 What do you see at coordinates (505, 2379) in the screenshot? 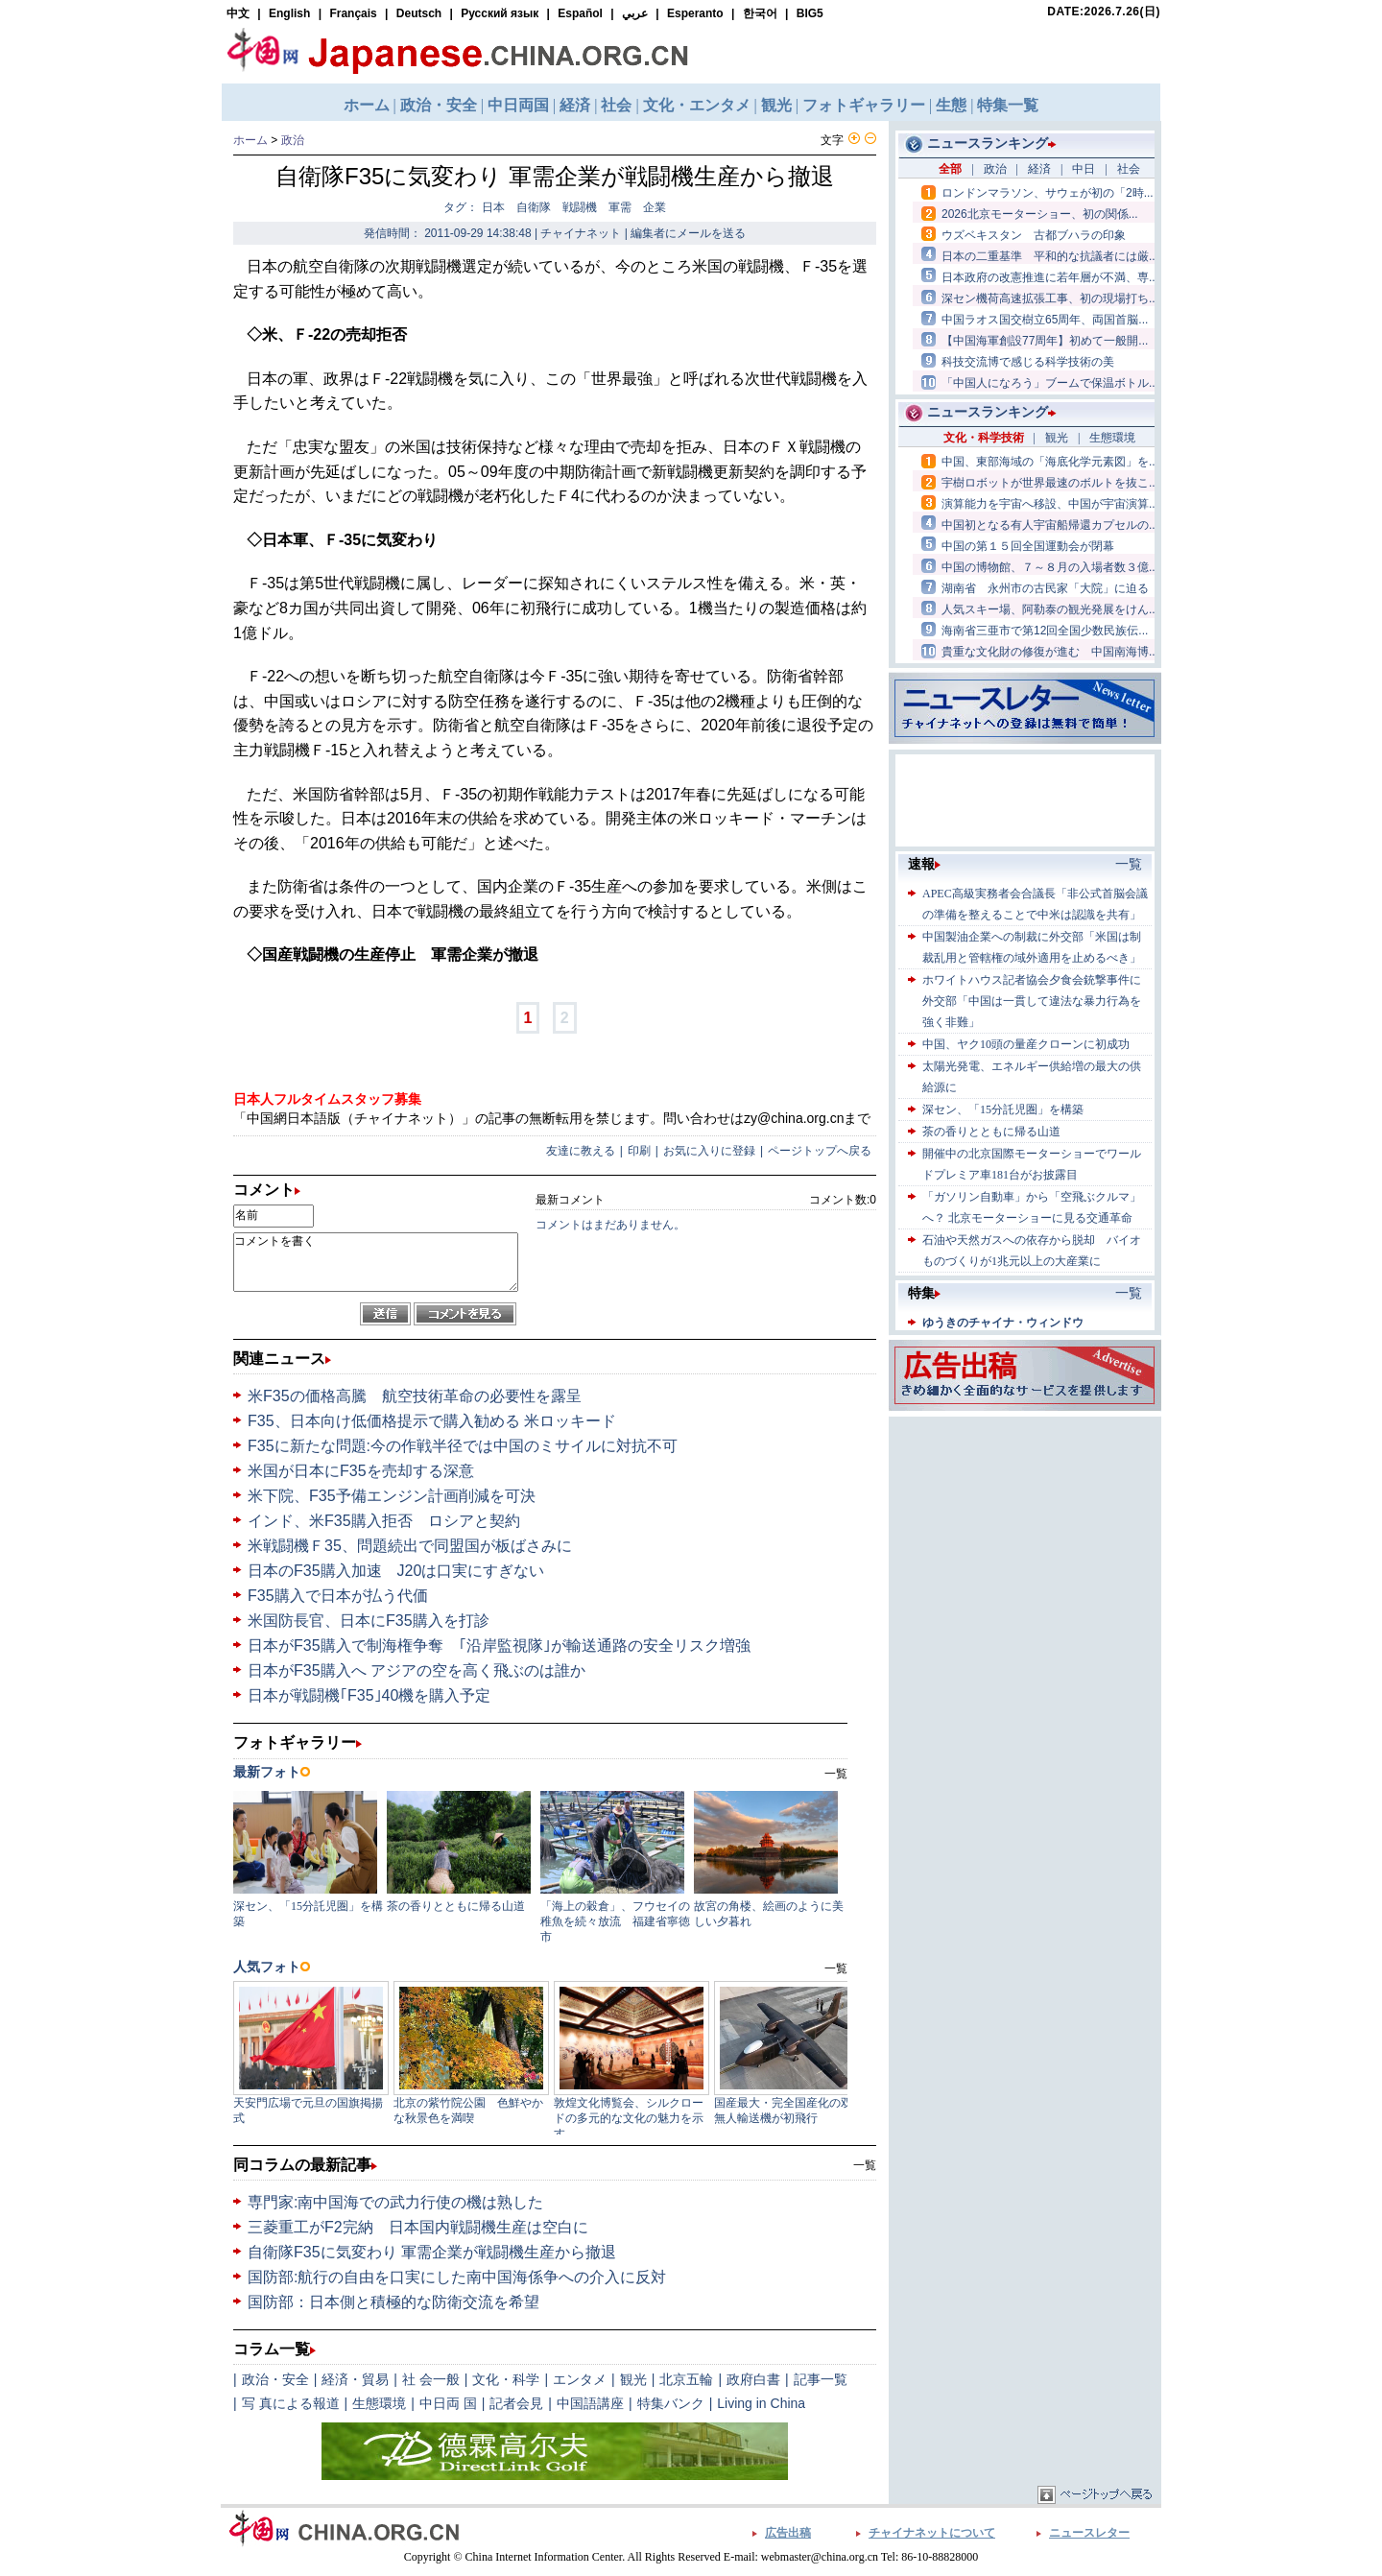
I see `文化・科学` at bounding box center [505, 2379].